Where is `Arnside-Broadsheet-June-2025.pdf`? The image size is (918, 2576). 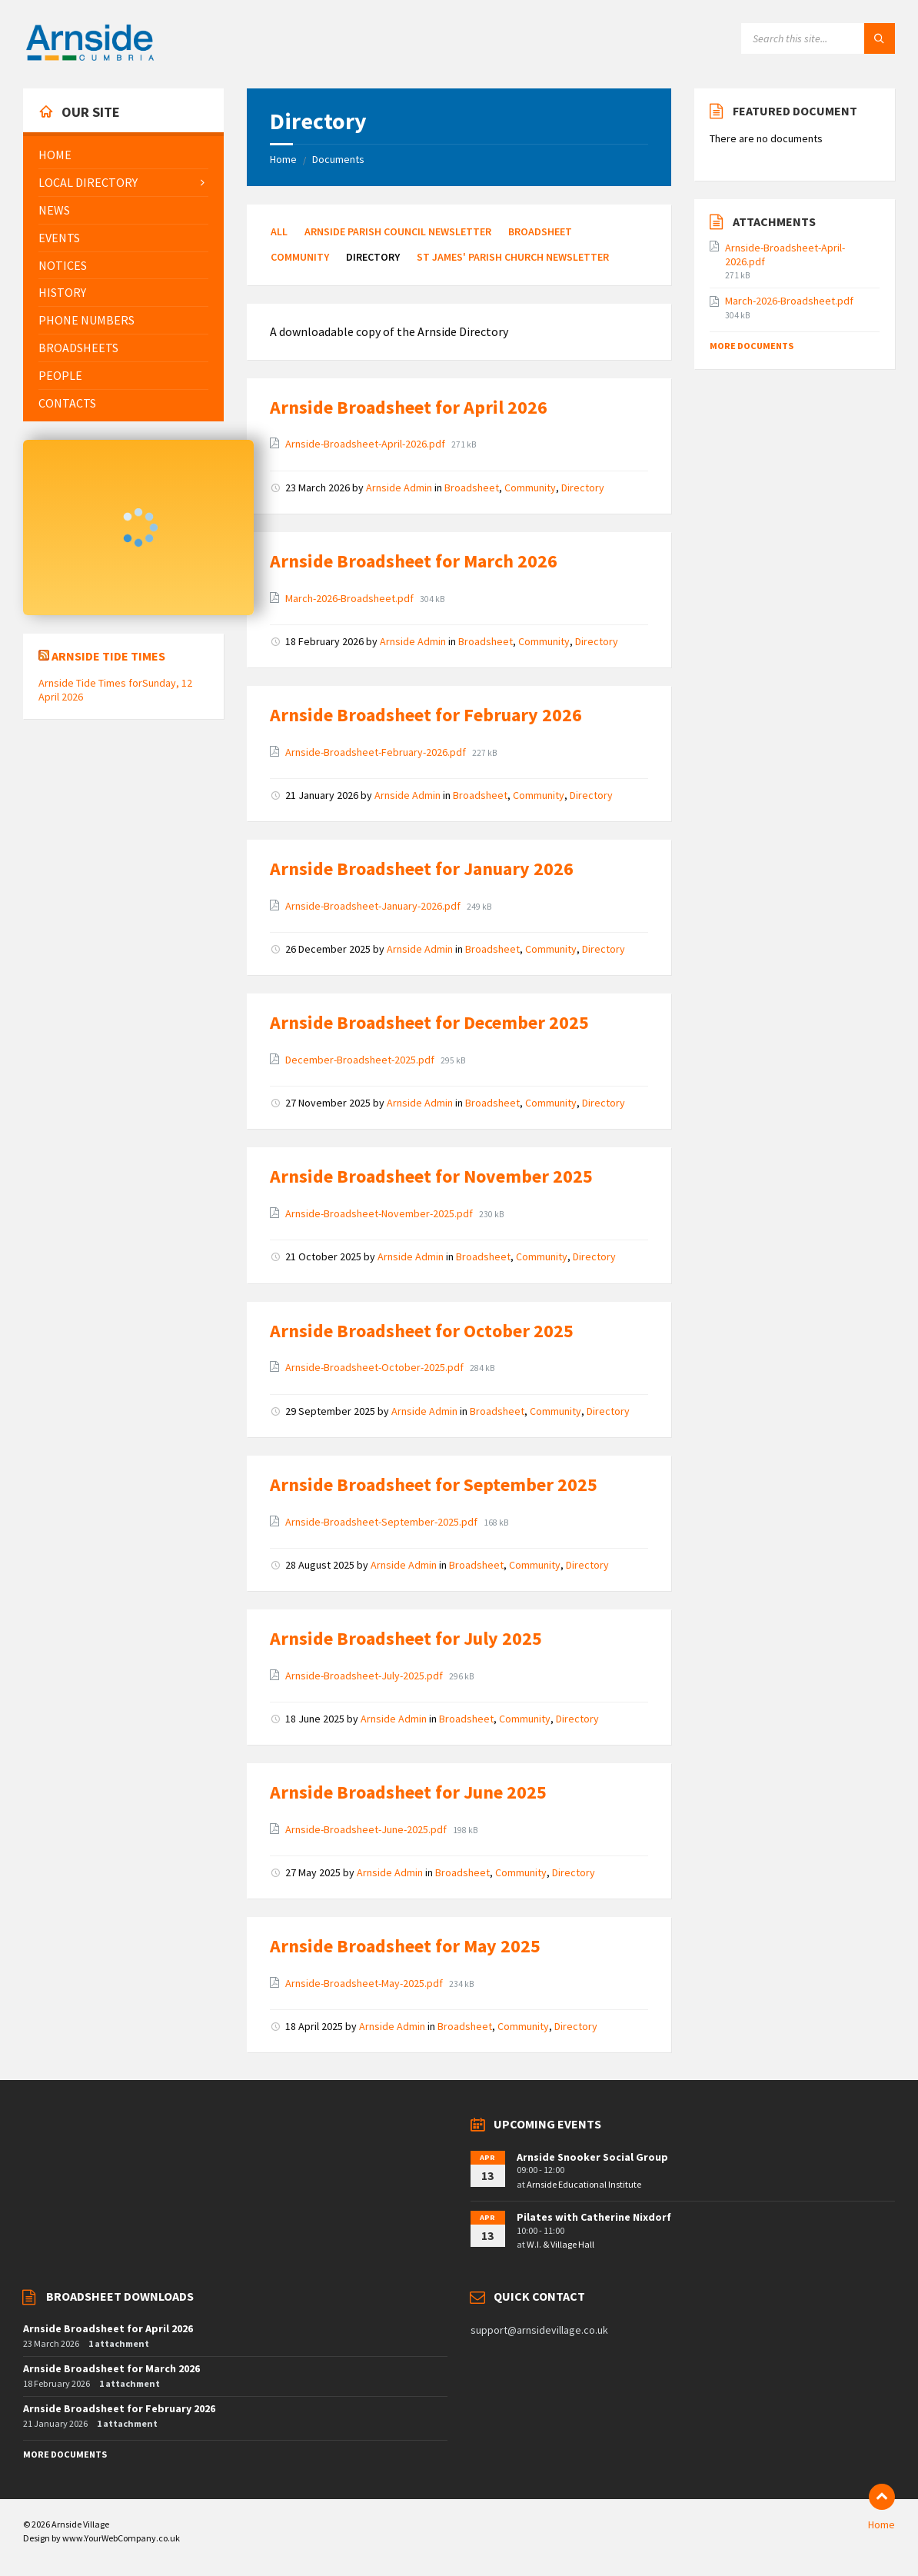
Arnside-Broadsheet-June-2025.pdf is located at coordinates (367, 1829).